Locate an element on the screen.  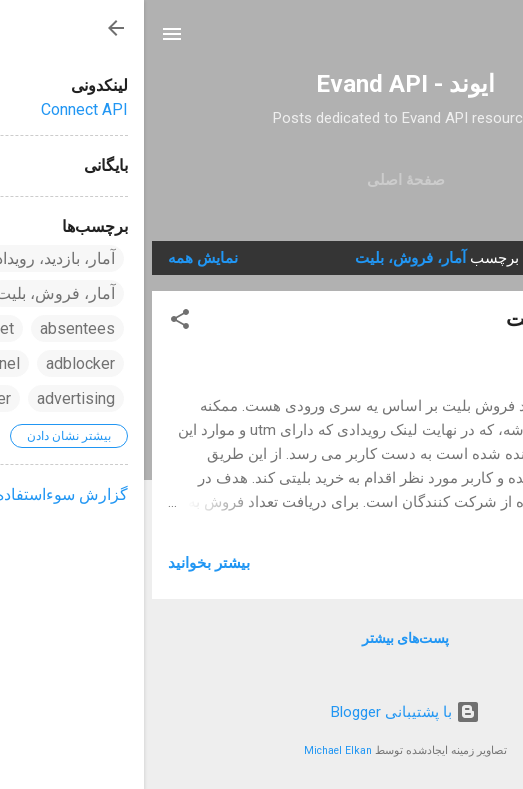
[جستجو] is located at coordinates (495, 40).